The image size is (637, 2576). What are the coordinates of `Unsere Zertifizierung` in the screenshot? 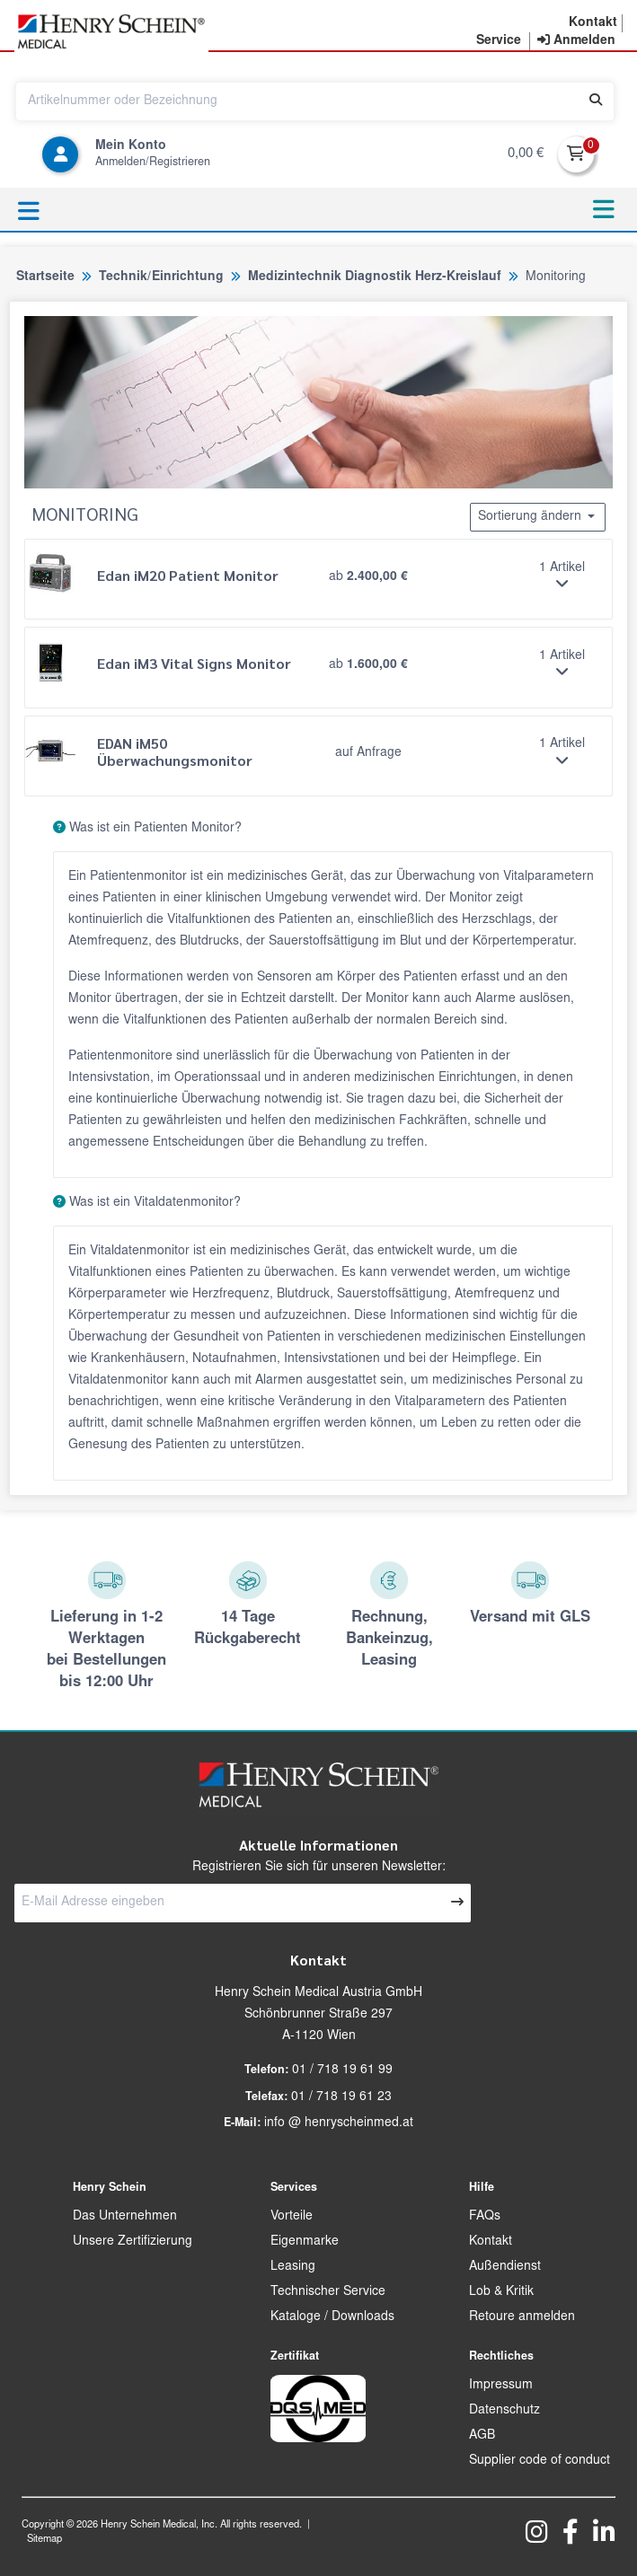 It's located at (132, 2242).